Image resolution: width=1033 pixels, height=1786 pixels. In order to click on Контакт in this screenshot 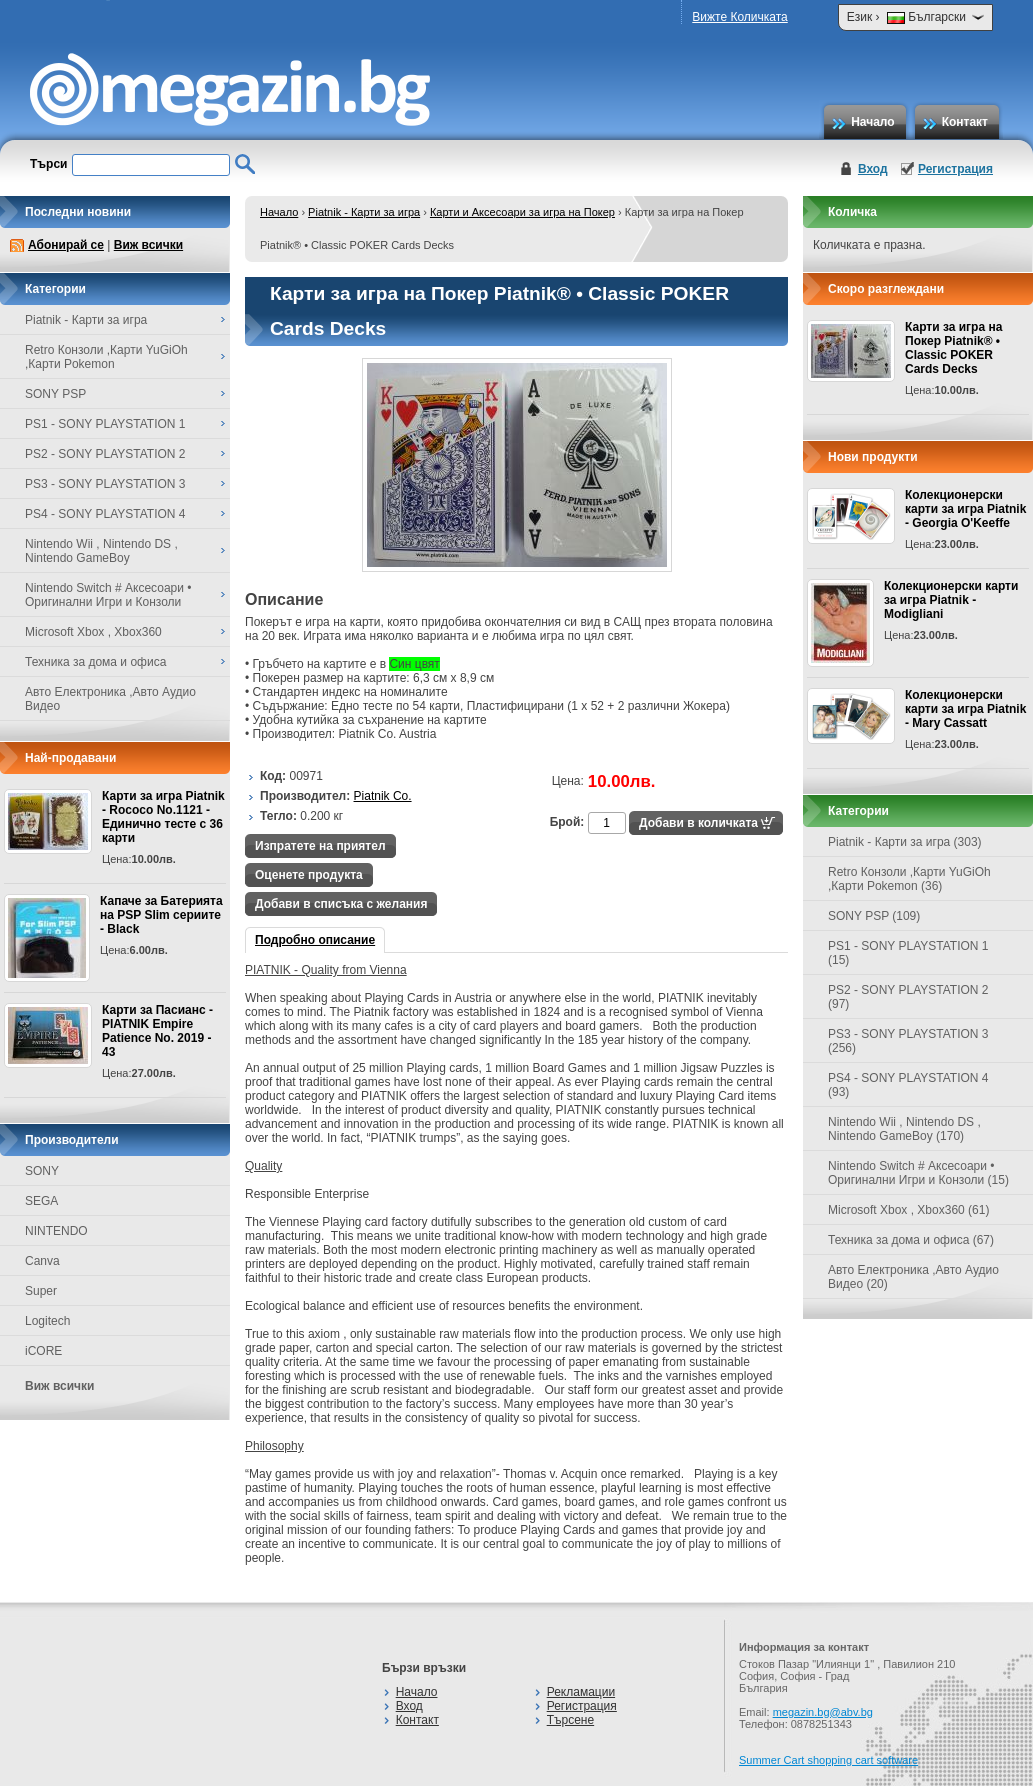, I will do `click(965, 122)`.